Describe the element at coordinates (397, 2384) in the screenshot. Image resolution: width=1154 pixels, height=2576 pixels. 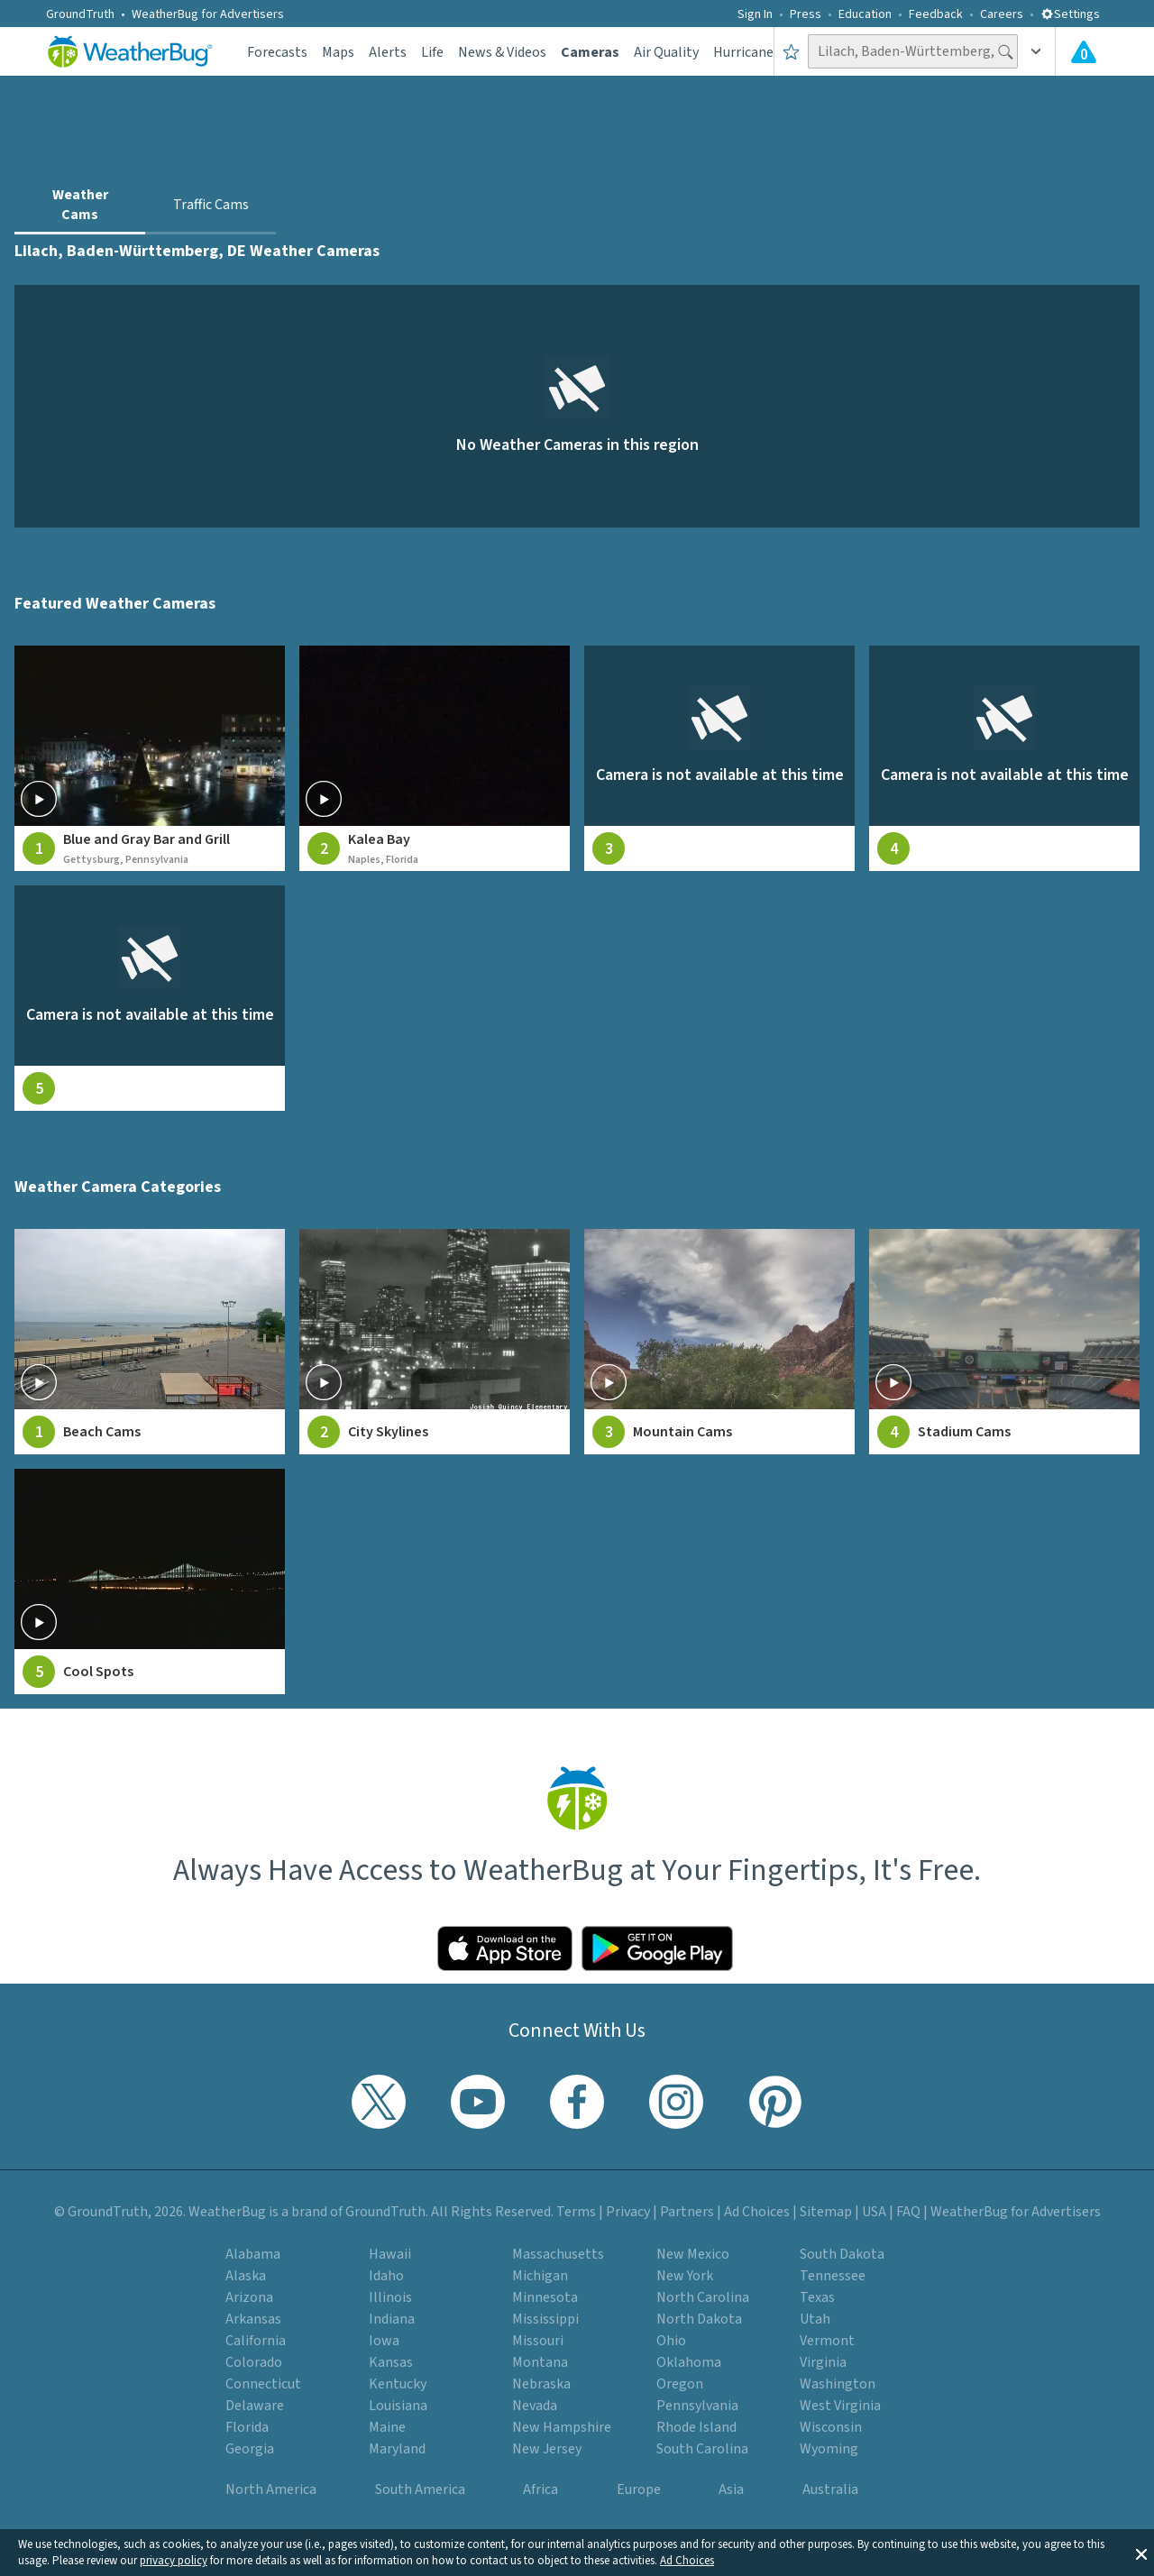
I see `Kentucky` at that location.